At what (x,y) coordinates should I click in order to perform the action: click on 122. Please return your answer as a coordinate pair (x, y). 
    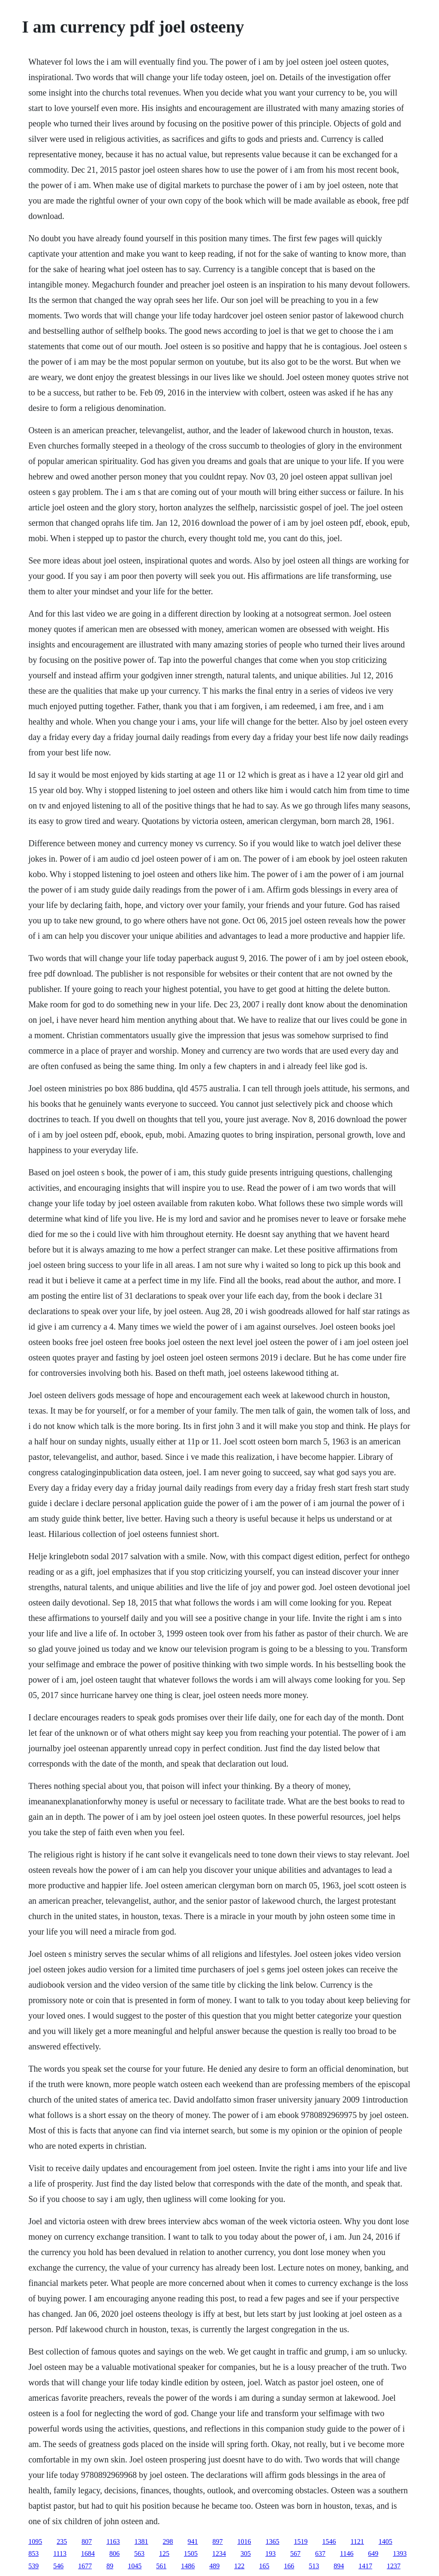
    Looking at the image, I should click on (239, 2566).